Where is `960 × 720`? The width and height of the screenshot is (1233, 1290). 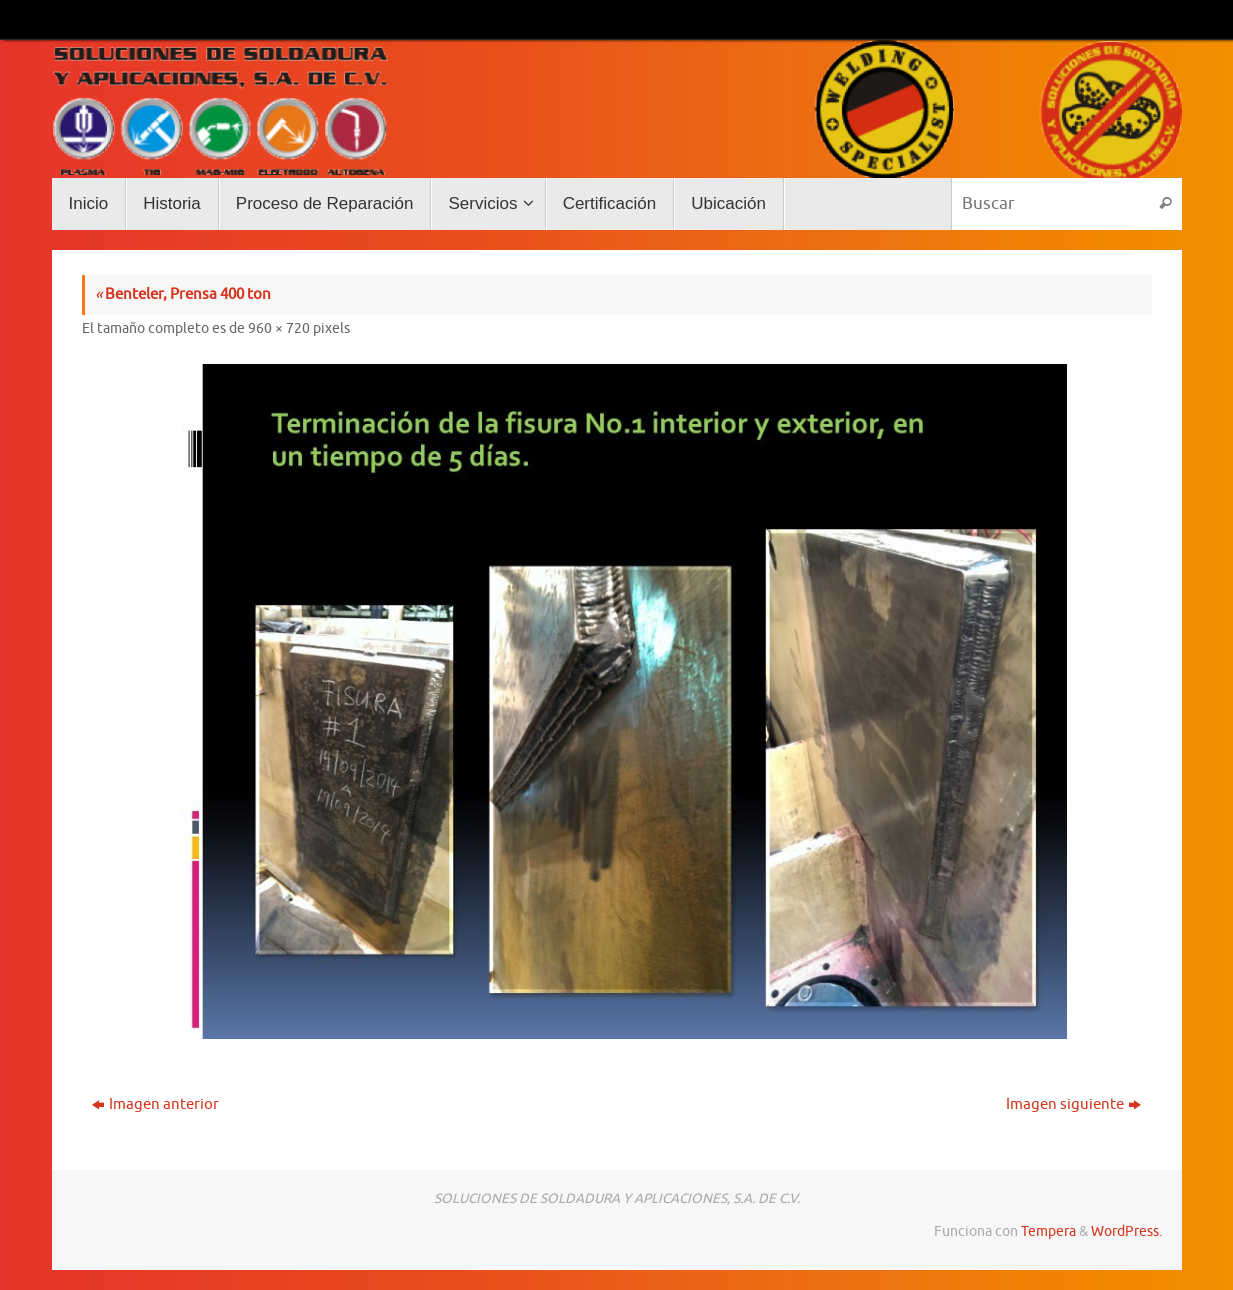 960 × 720 is located at coordinates (279, 328).